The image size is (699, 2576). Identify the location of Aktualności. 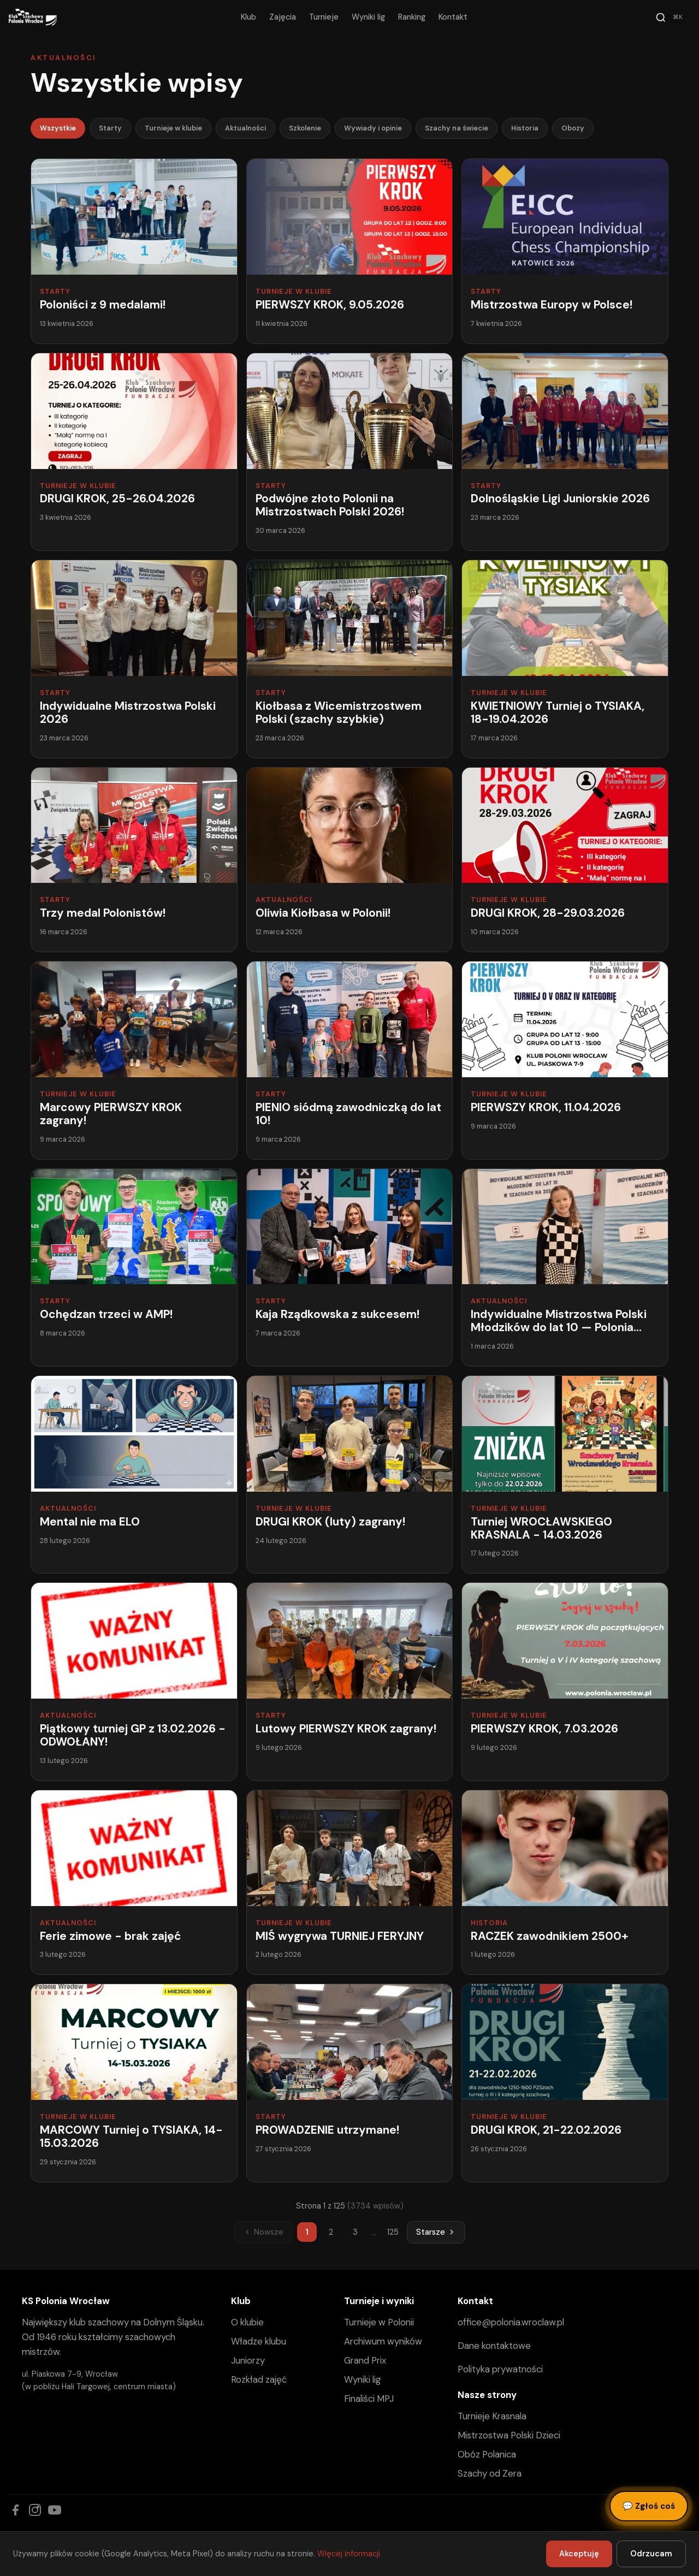
(245, 128).